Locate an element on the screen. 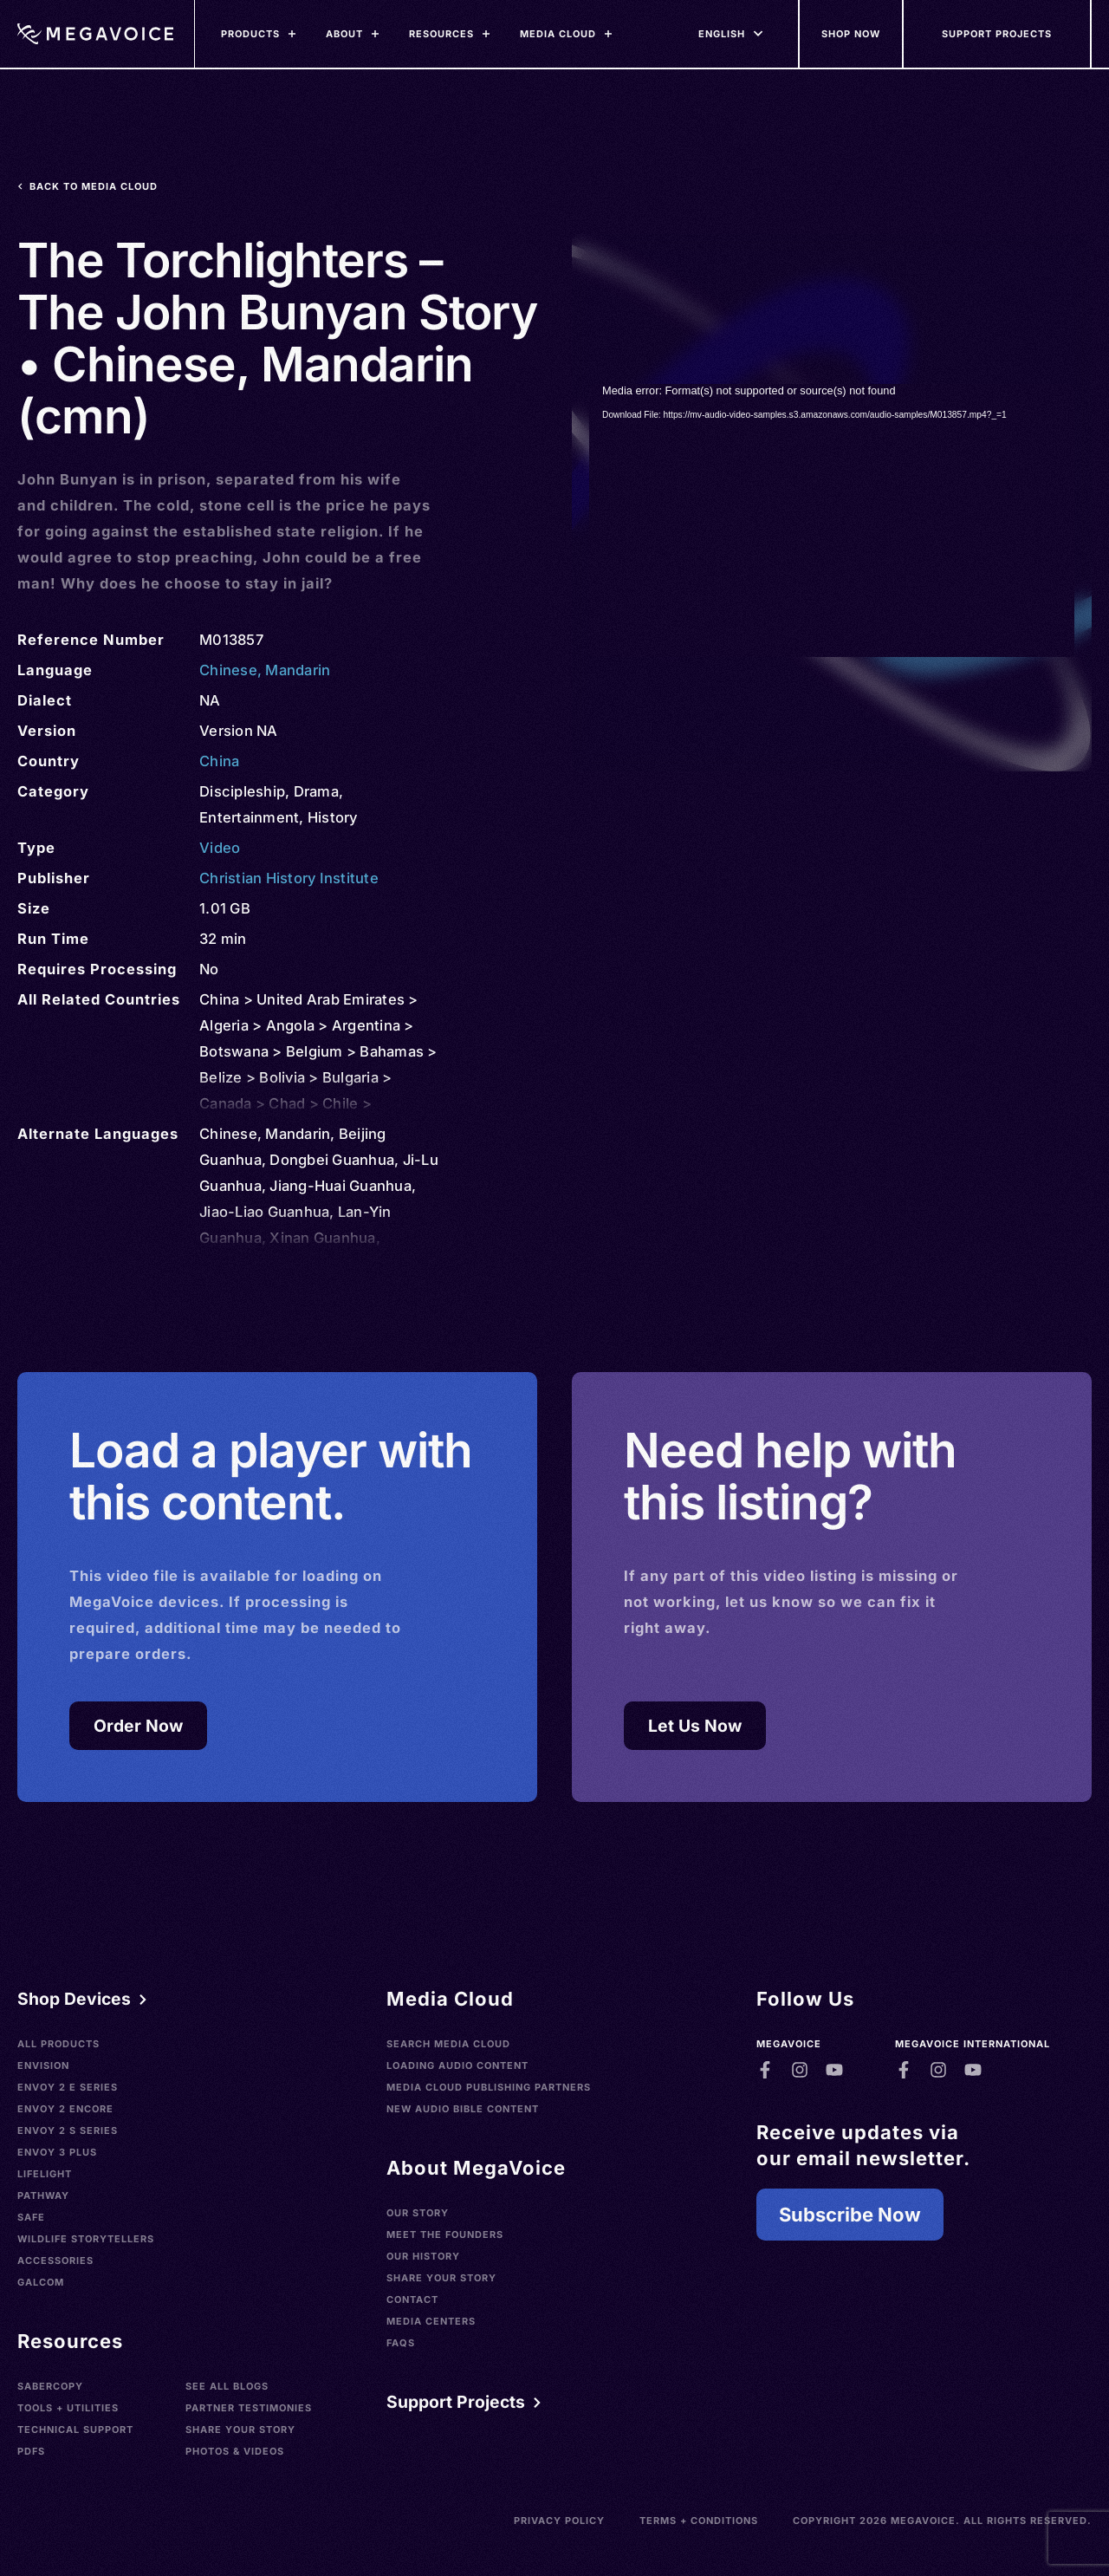 The width and height of the screenshot is (1109, 2576). Share Your Story is located at coordinates (240, 2429).